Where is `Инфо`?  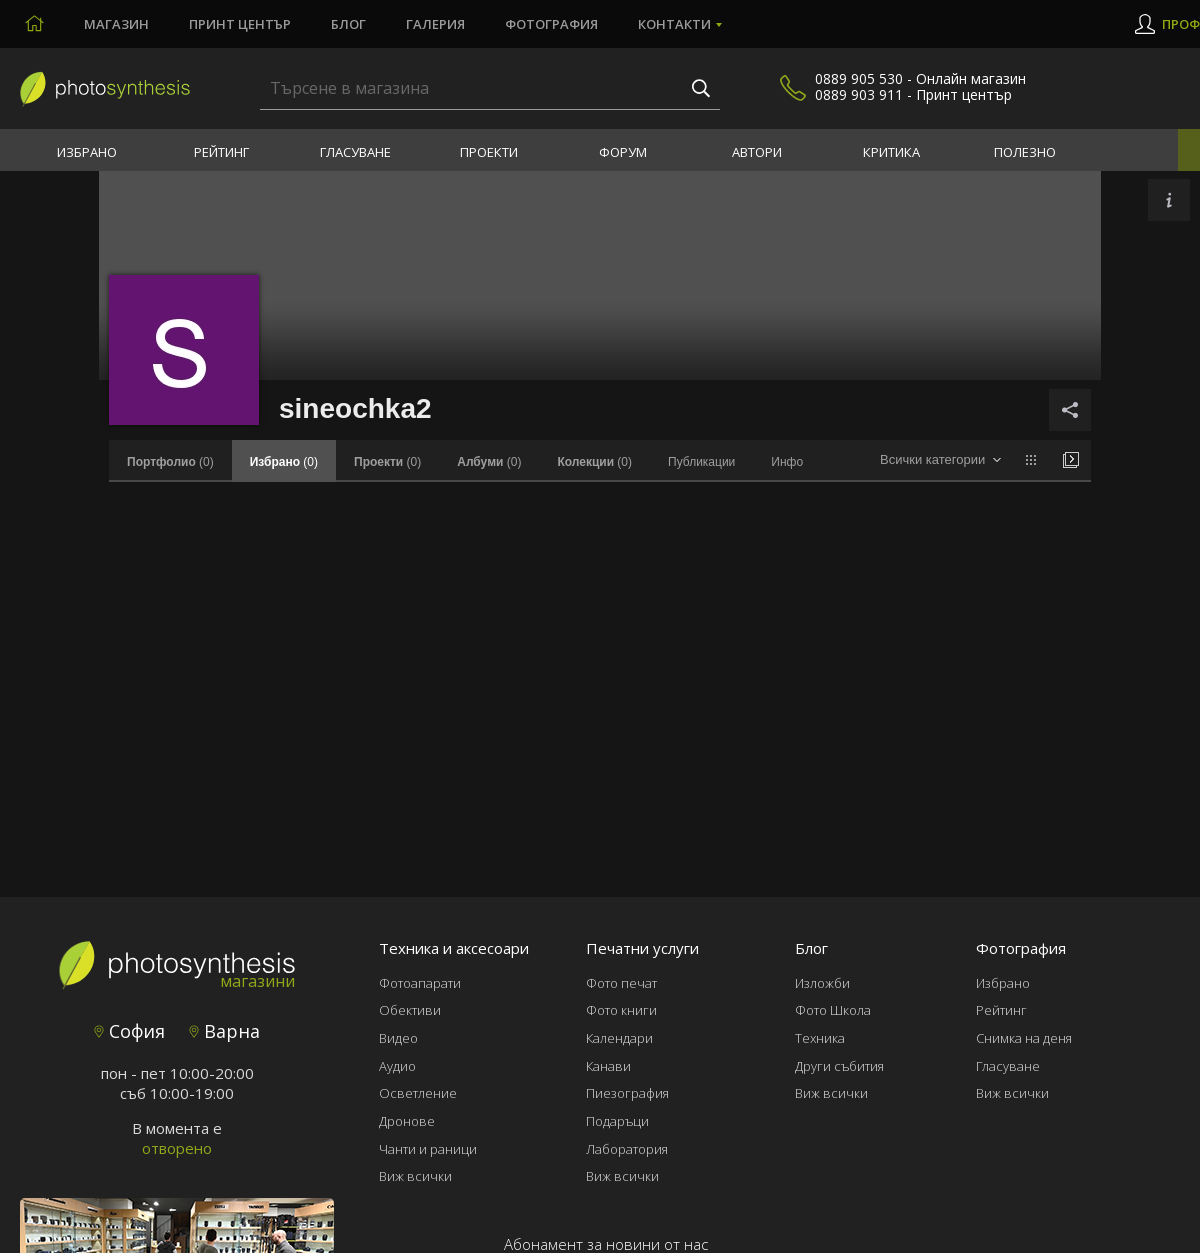 Инфо is located at coordinates (787, 462).